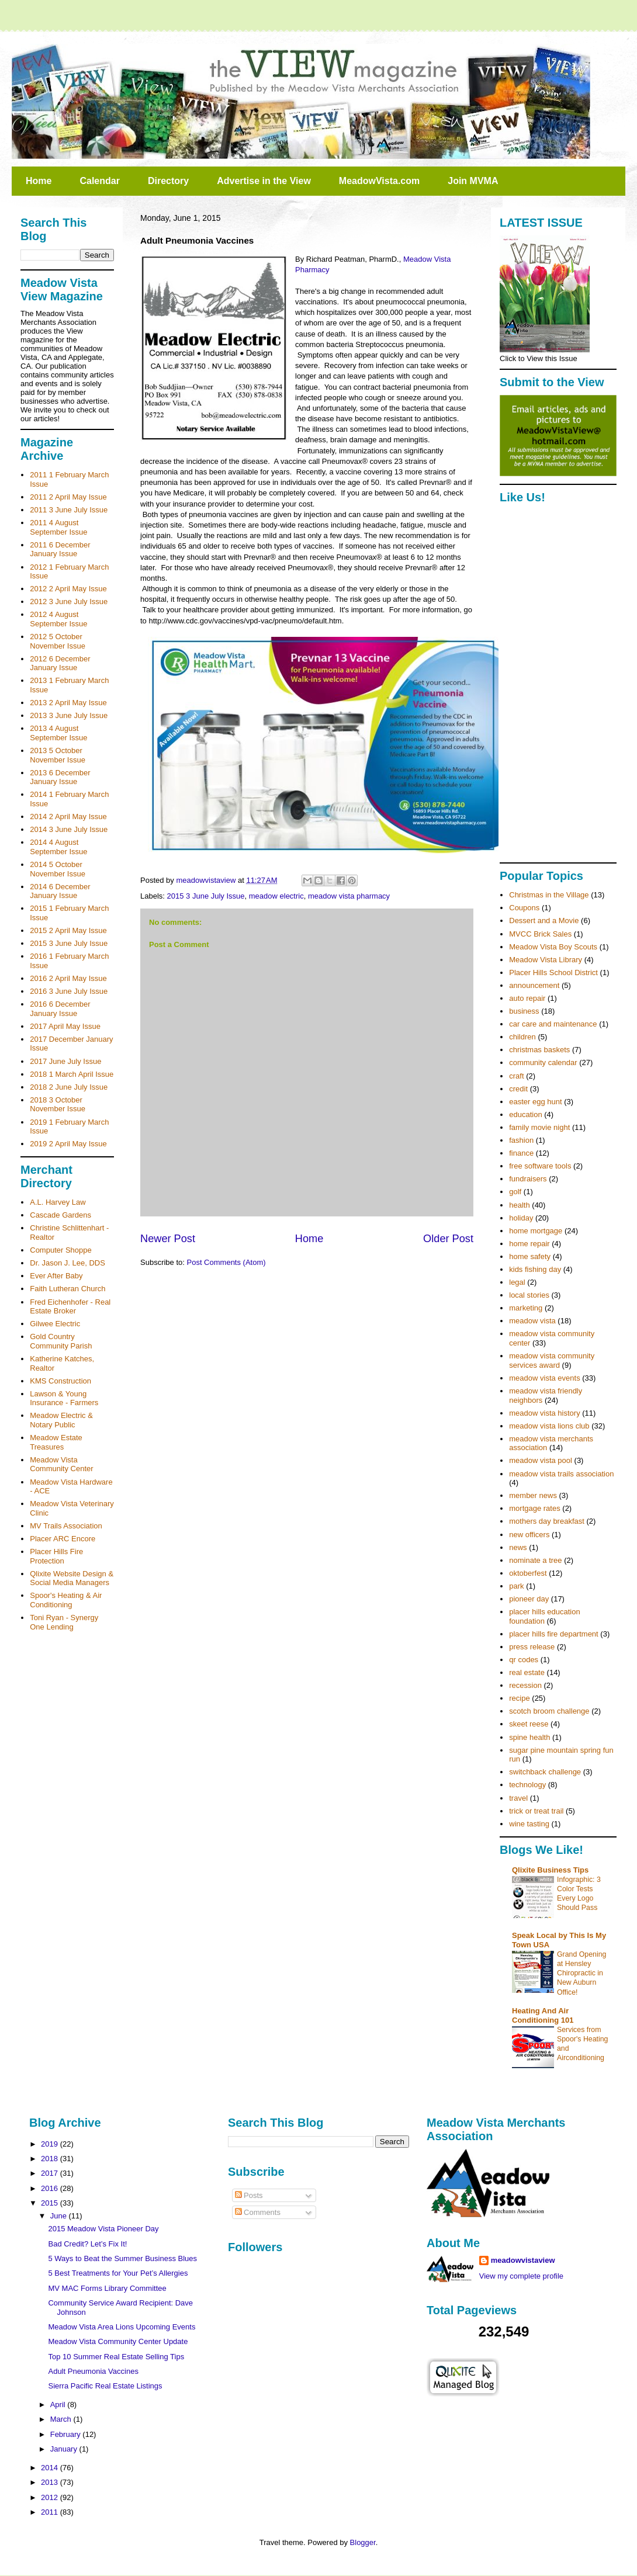 The image size is (637, 2576). What do you see at coordinates (527, 1672) in the screenshot?
I see `real estate` at bounding box center [527, 1672].